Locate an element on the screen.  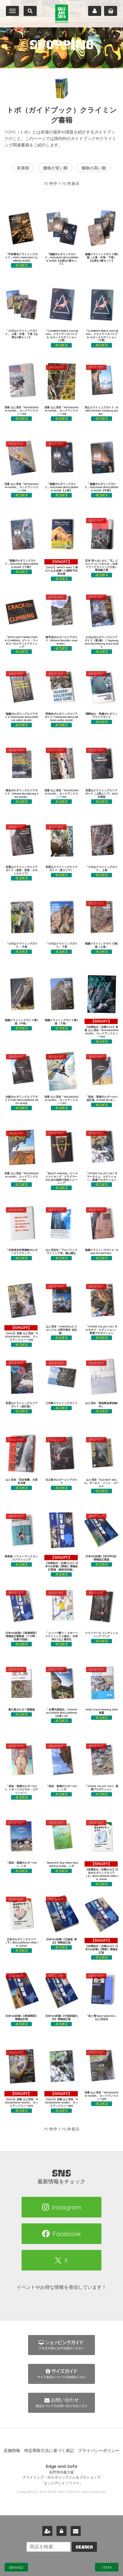
「甲府幕岩クライミングガイド」KOFU MAKUIWA CLIMBING GUIDE is located at coordinates (21, 257).